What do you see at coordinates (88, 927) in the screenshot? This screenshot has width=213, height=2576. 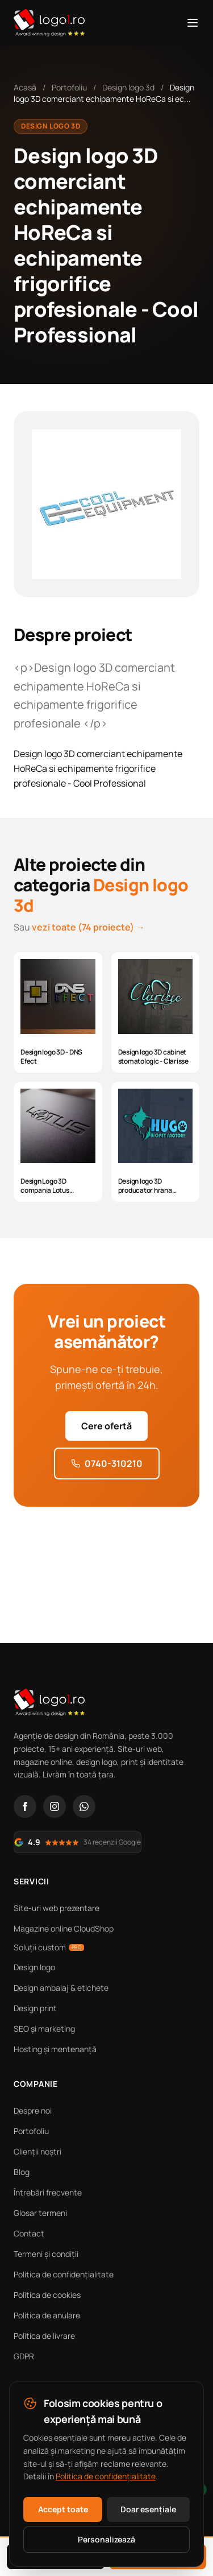 I see `vezi toate (74 proiecte) →` at bounding box center [88, 927].